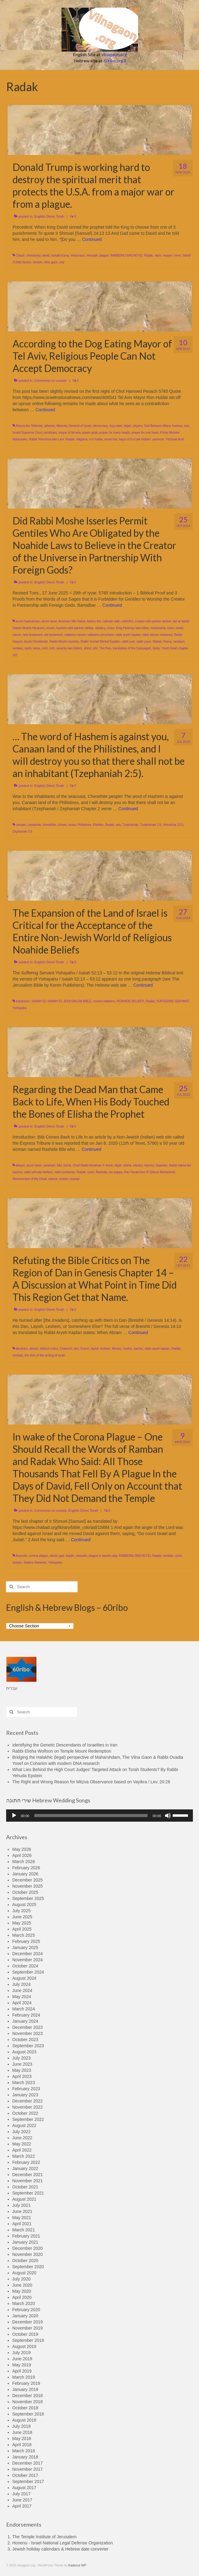  Describe the element at coordinates (22, 2223) in the screenshot. I see `April 2021` at that location.